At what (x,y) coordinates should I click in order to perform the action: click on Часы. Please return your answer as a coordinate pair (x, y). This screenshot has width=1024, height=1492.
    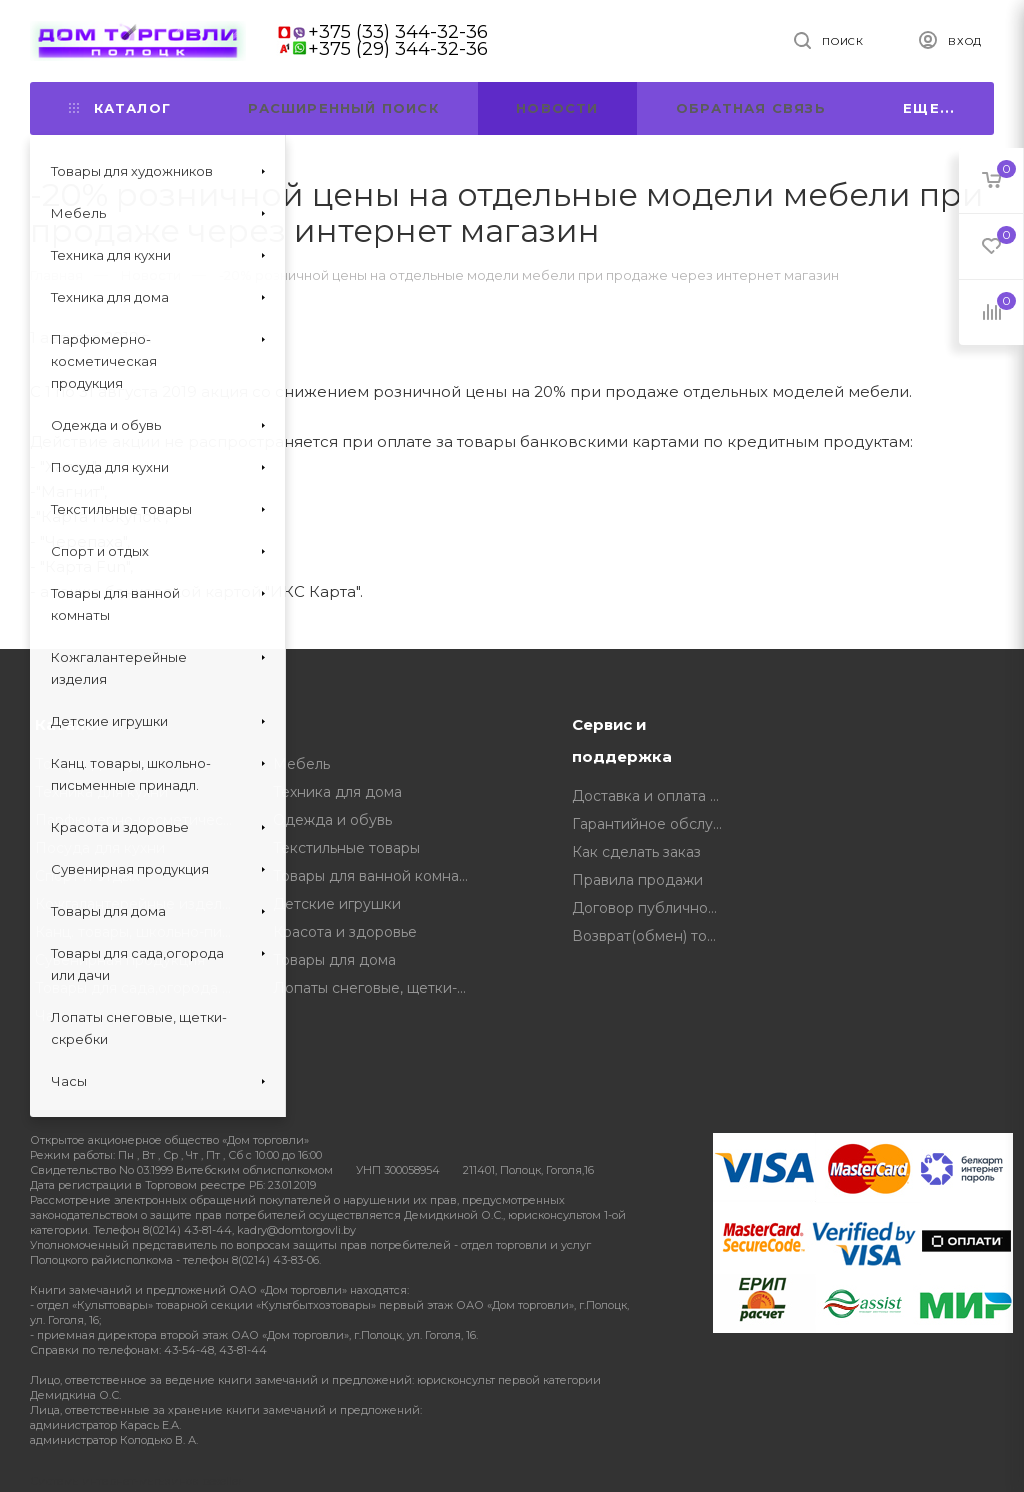
    Looking at the image, I should click on (53, 1016).